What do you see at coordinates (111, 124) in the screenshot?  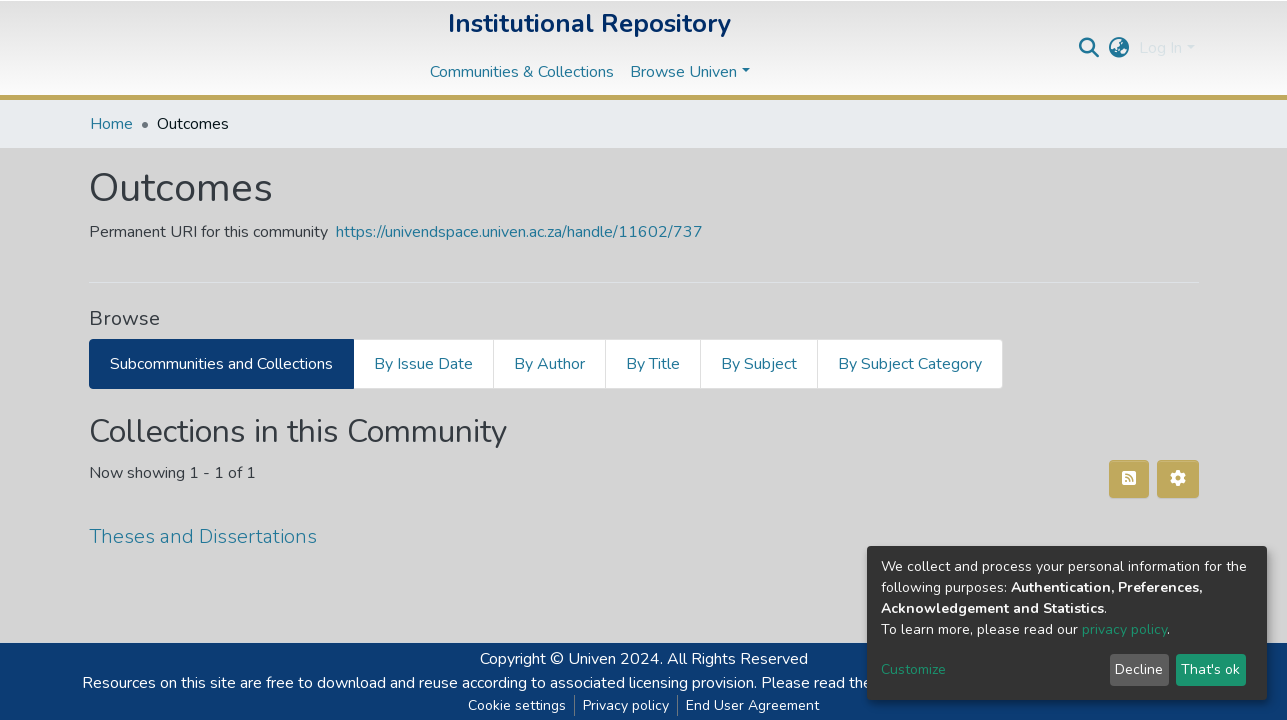 I see `Home` at bounding box center [111, 124].